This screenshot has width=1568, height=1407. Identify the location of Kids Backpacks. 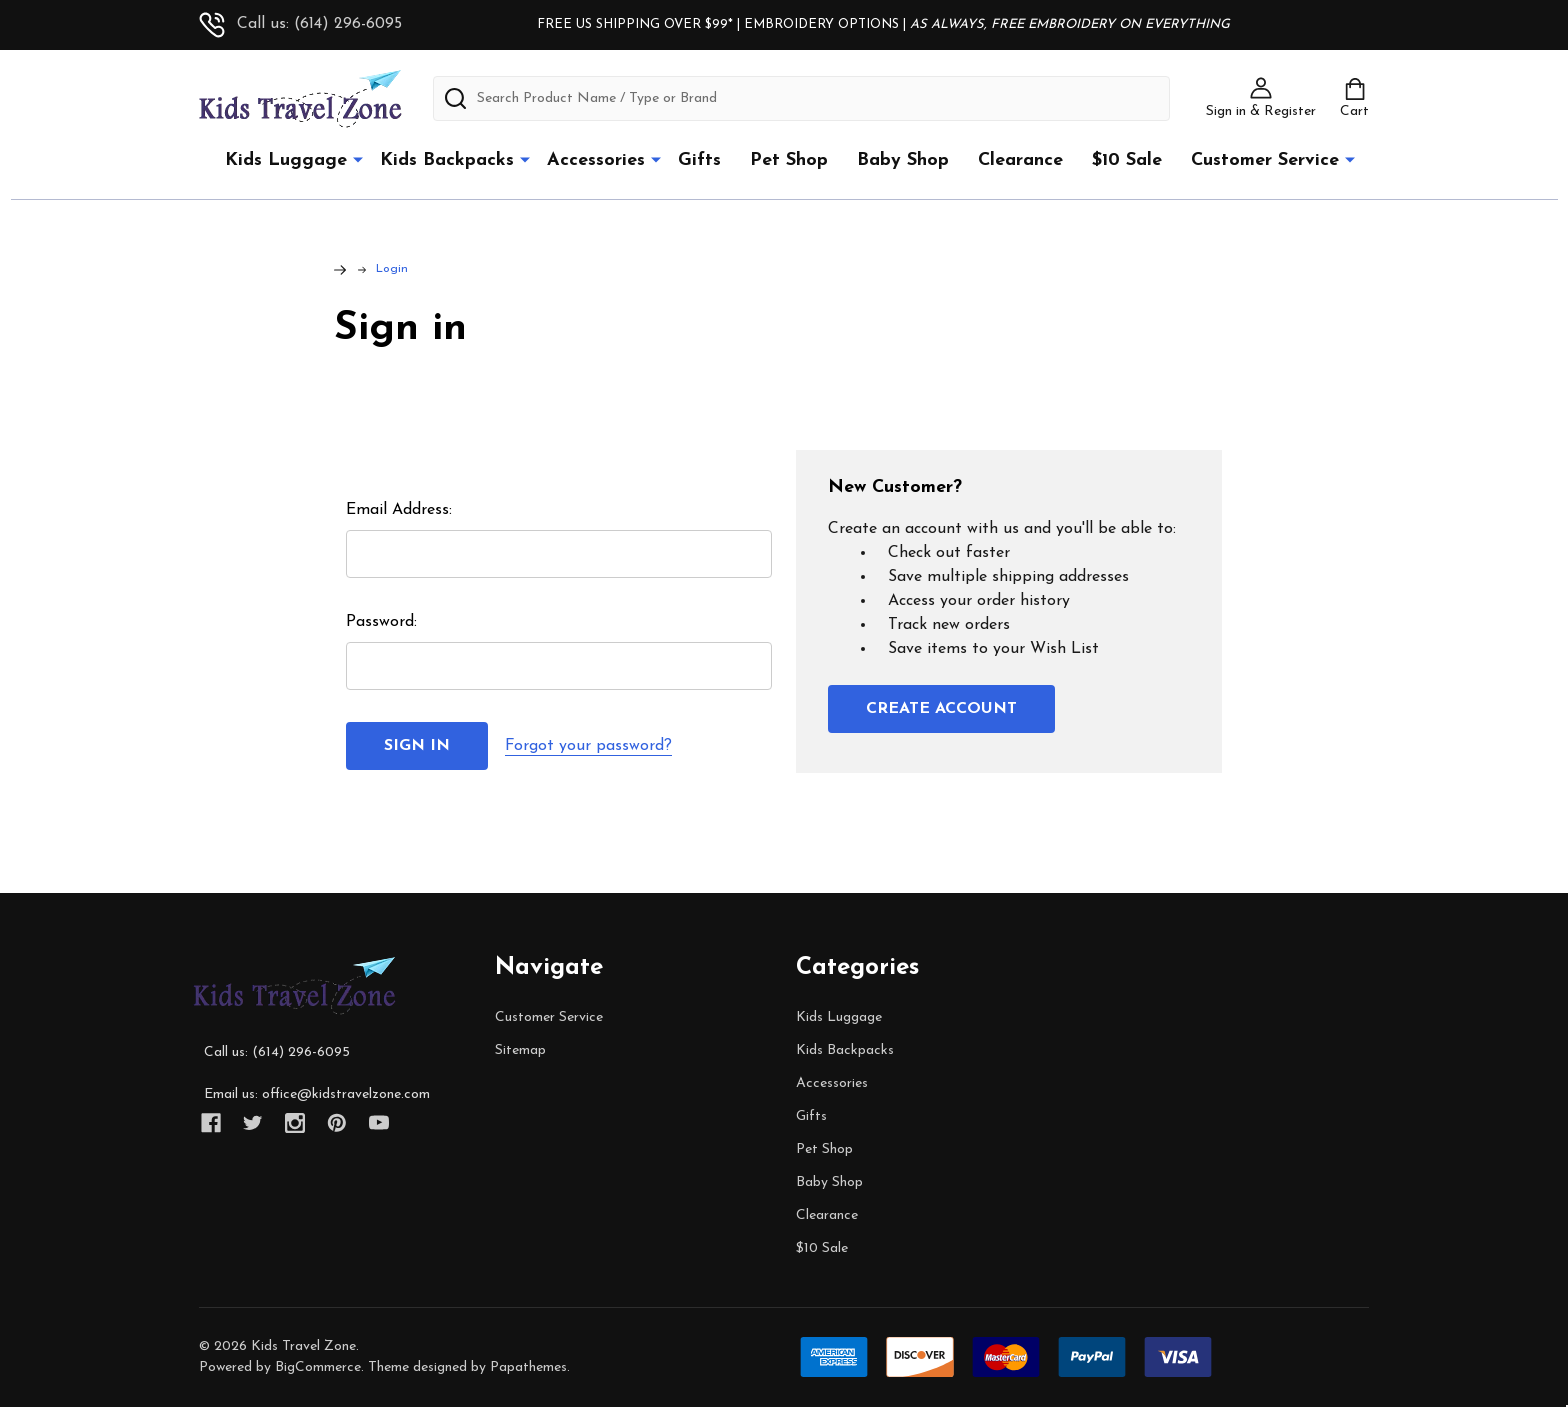
(447, 160).